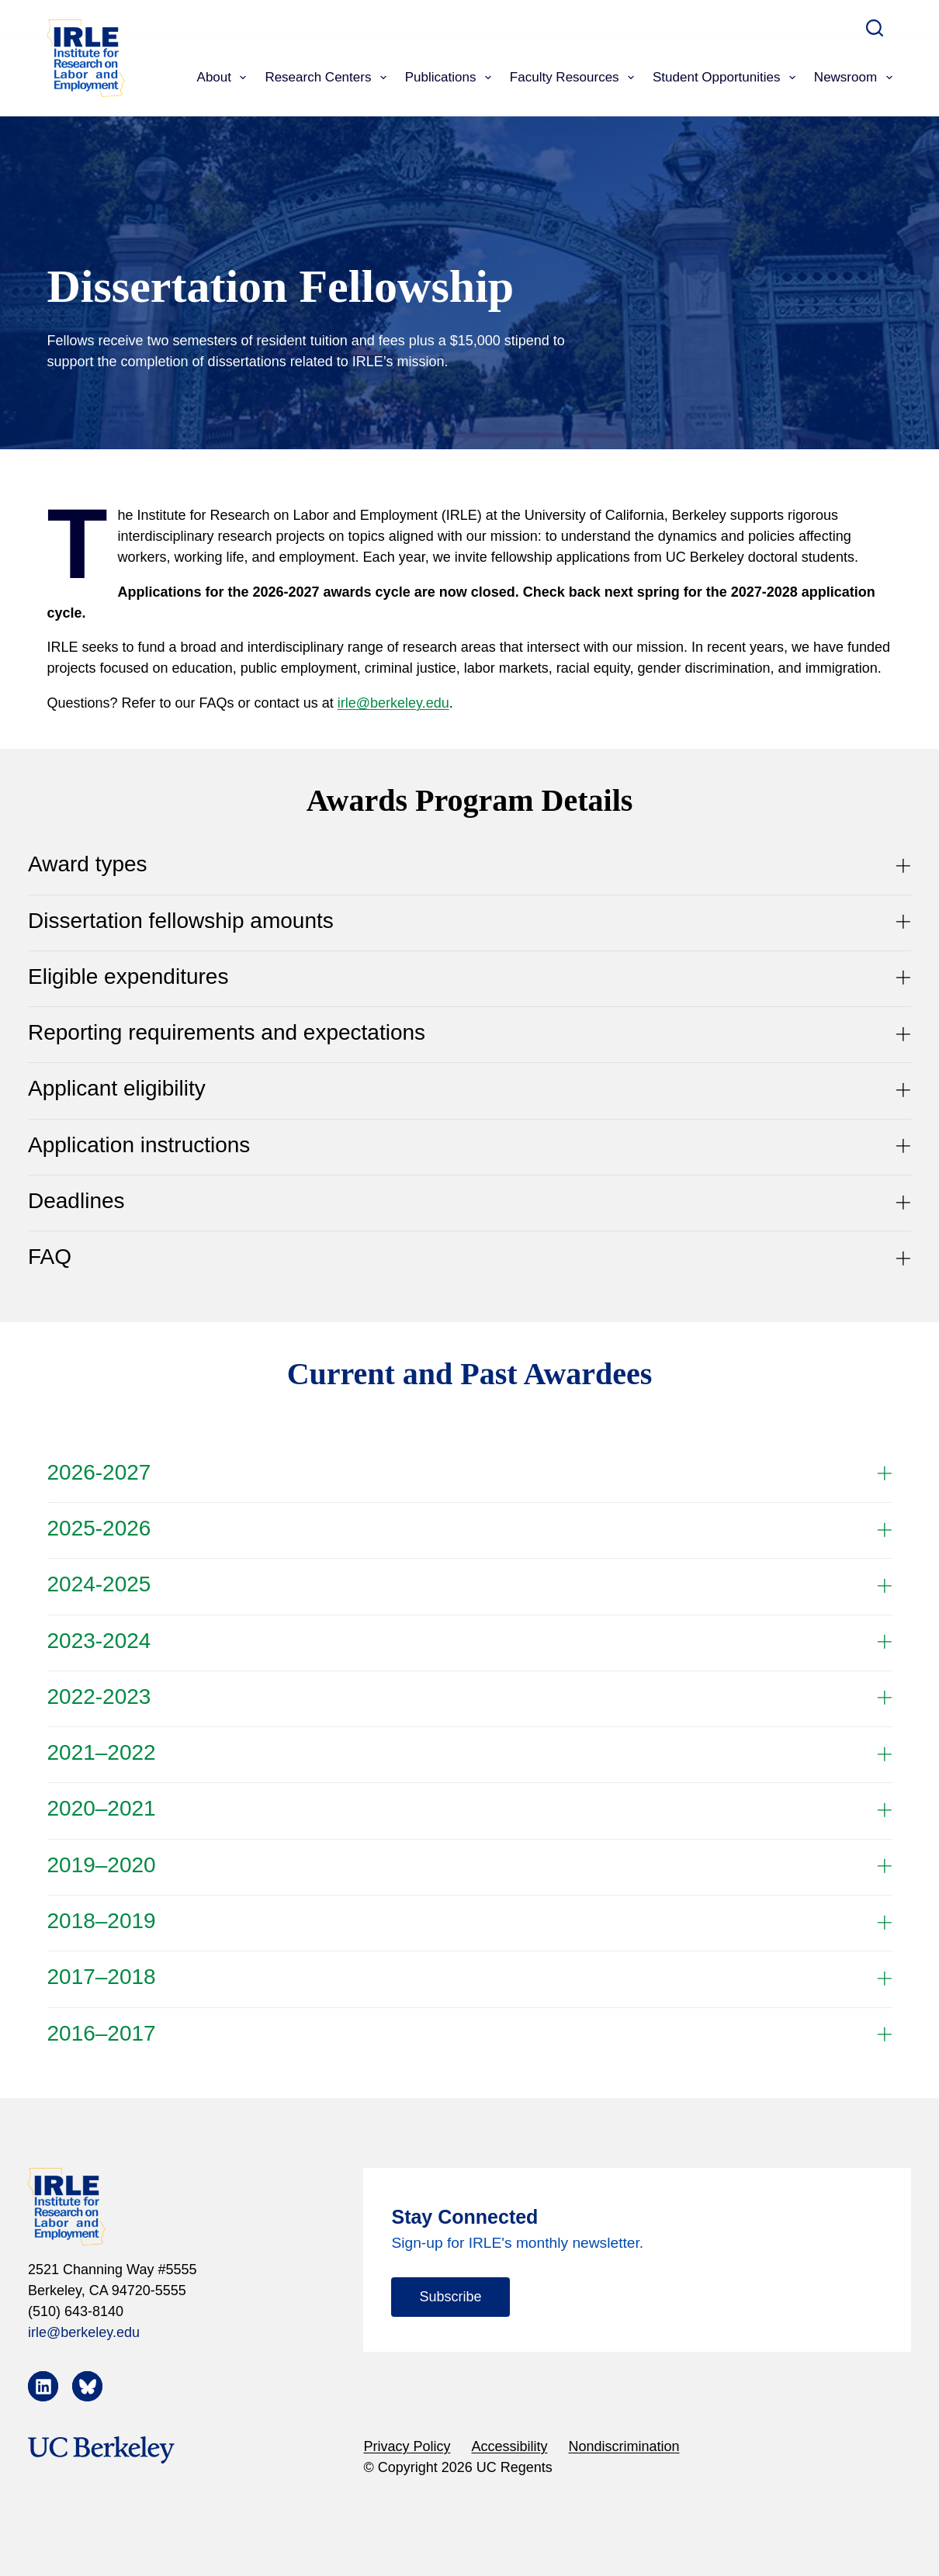  What do you see at coordinates (328, 77) in the screenshot?
I see `Research Centers` at bounding box center [328, 77].